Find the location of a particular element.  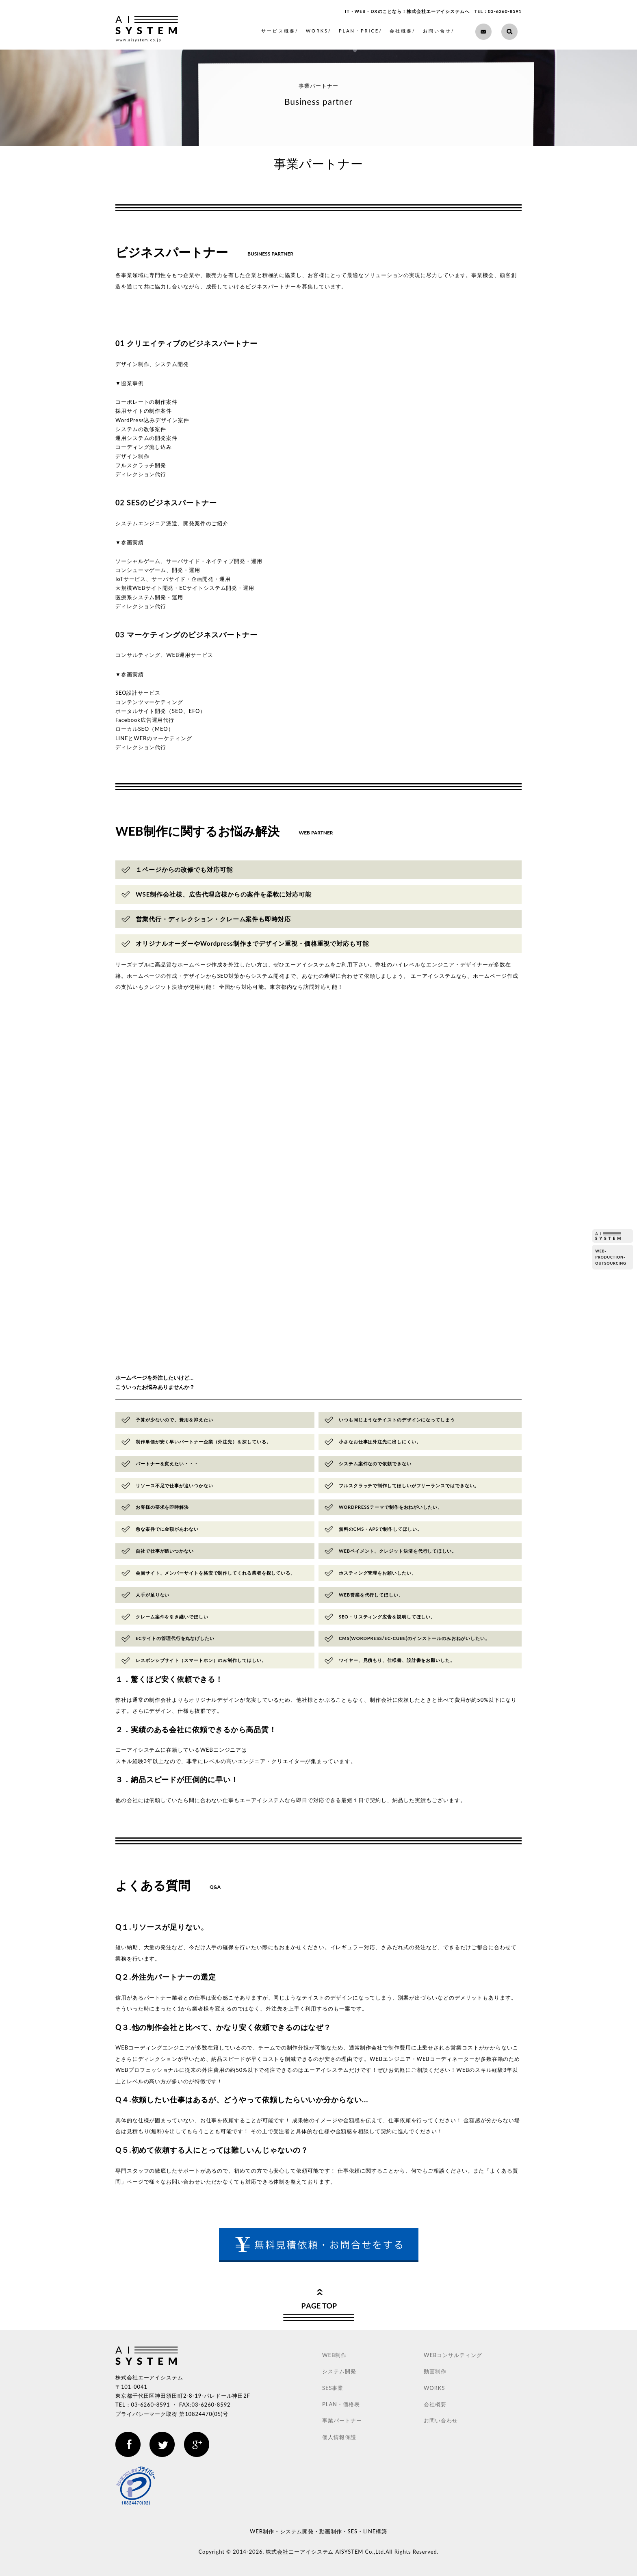

会社概要/ is located at coordinates (403, 30).